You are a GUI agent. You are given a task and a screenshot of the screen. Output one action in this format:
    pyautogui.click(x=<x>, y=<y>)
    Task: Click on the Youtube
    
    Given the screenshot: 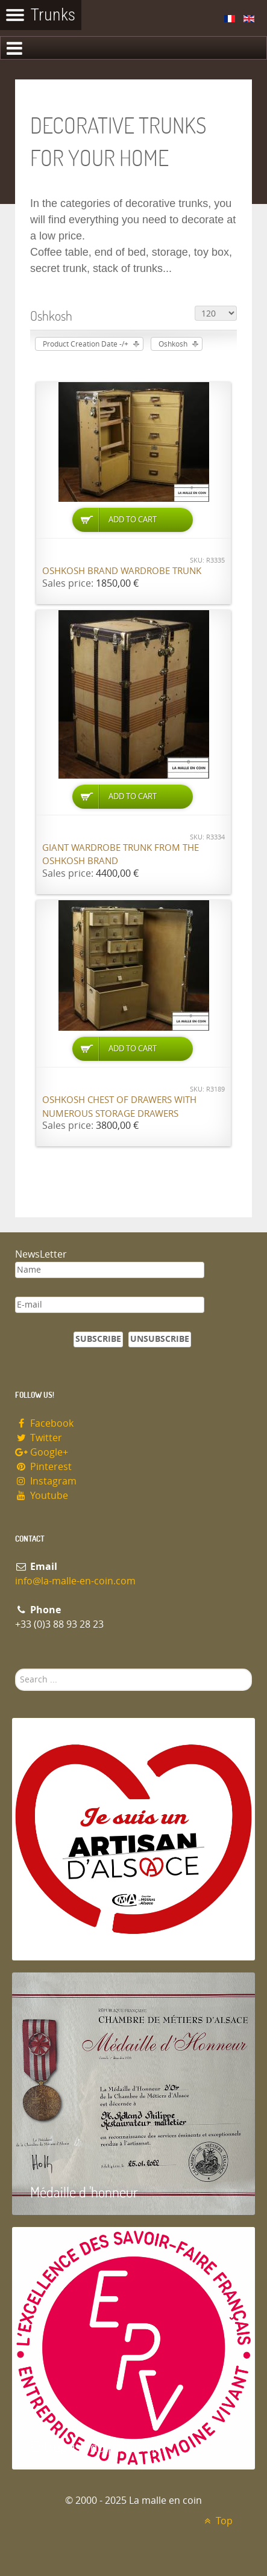 What is the action you would take?
    pyautogui.click(x=41, y=1495)
    